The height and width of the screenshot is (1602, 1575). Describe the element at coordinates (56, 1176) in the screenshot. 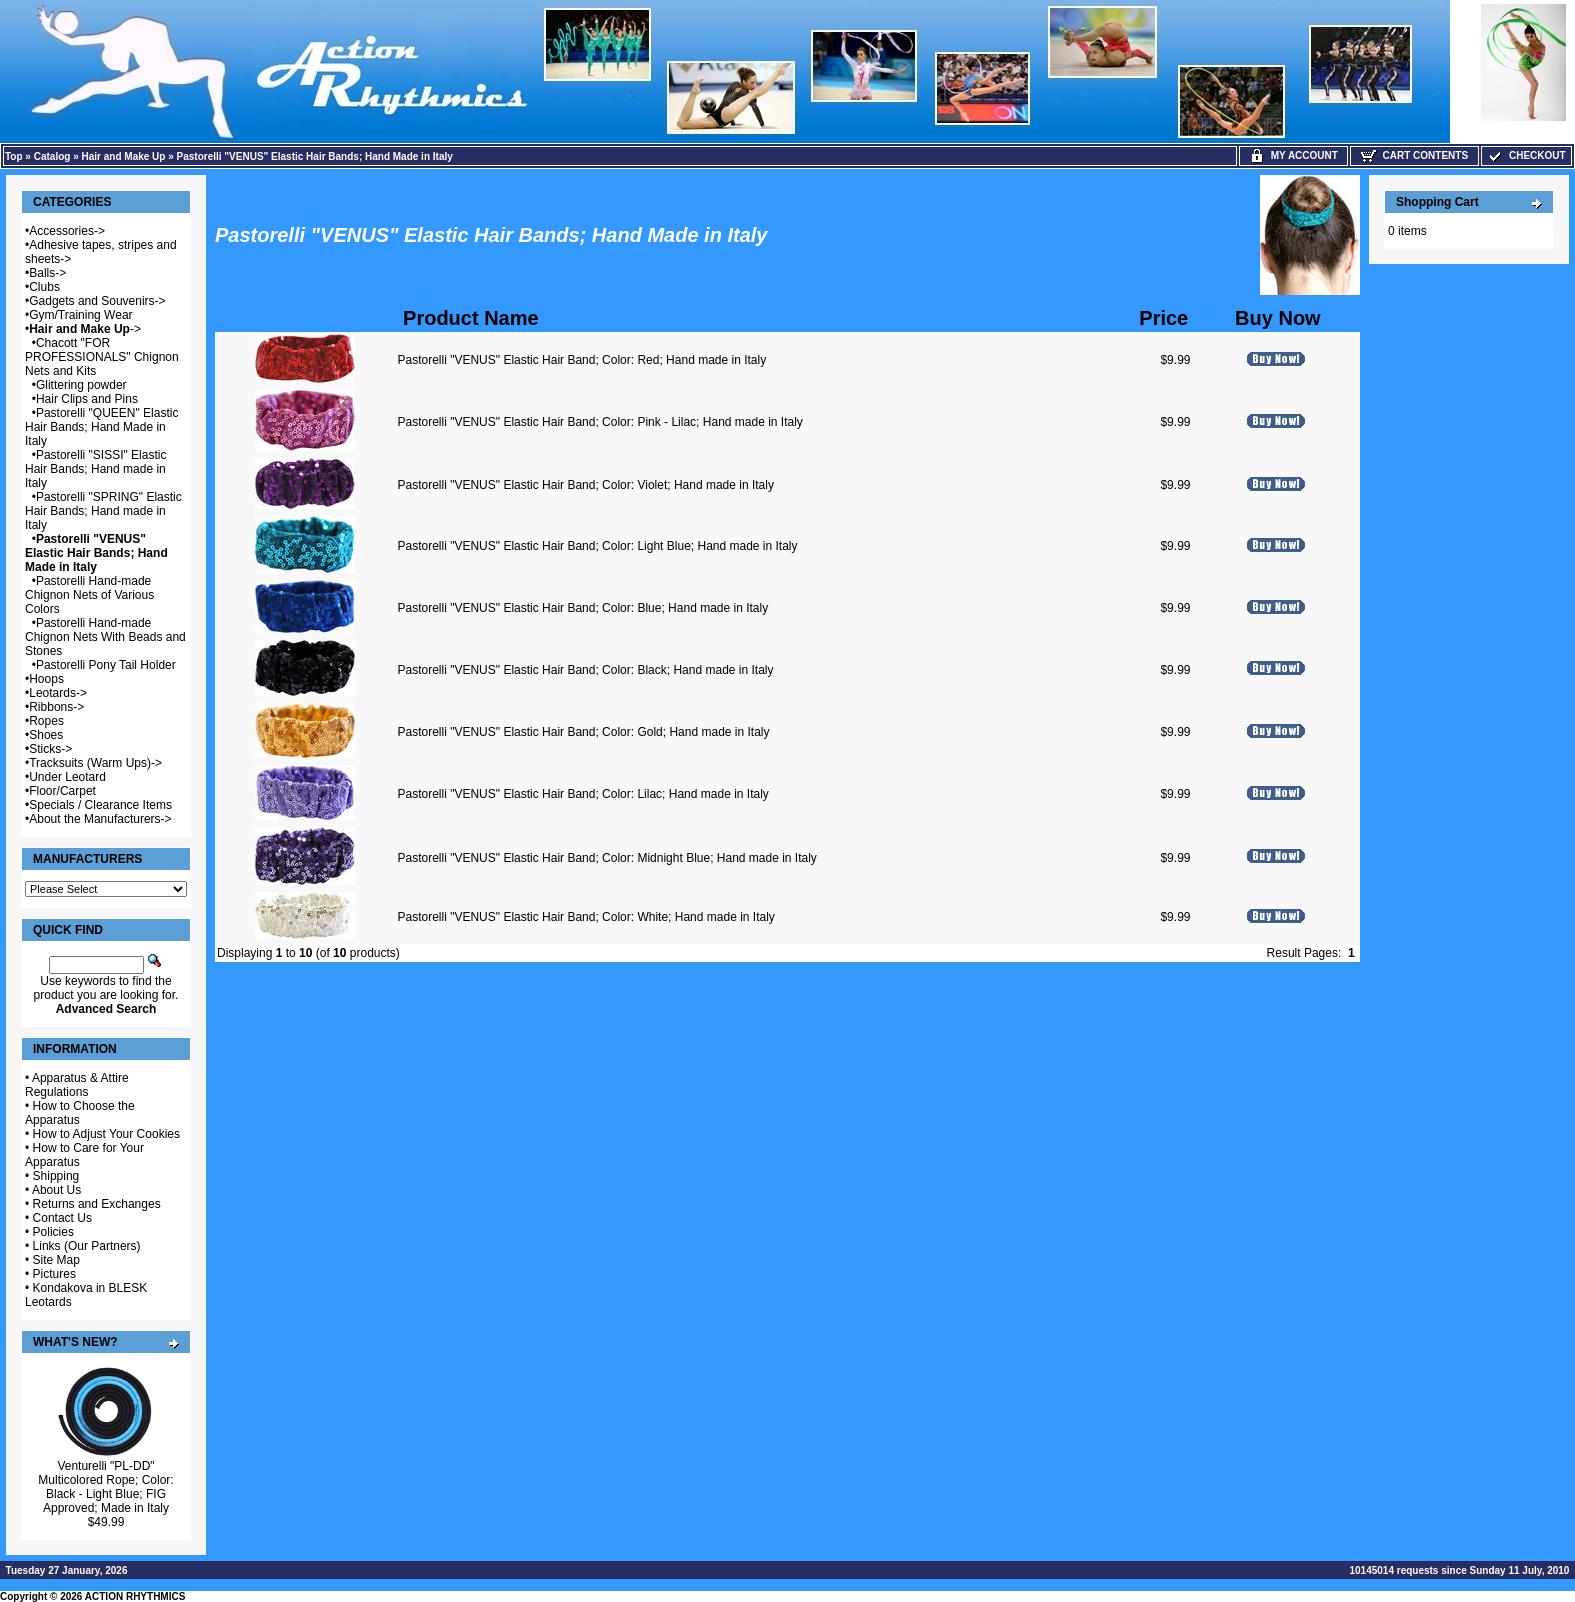

I see `Shipping` at that location.